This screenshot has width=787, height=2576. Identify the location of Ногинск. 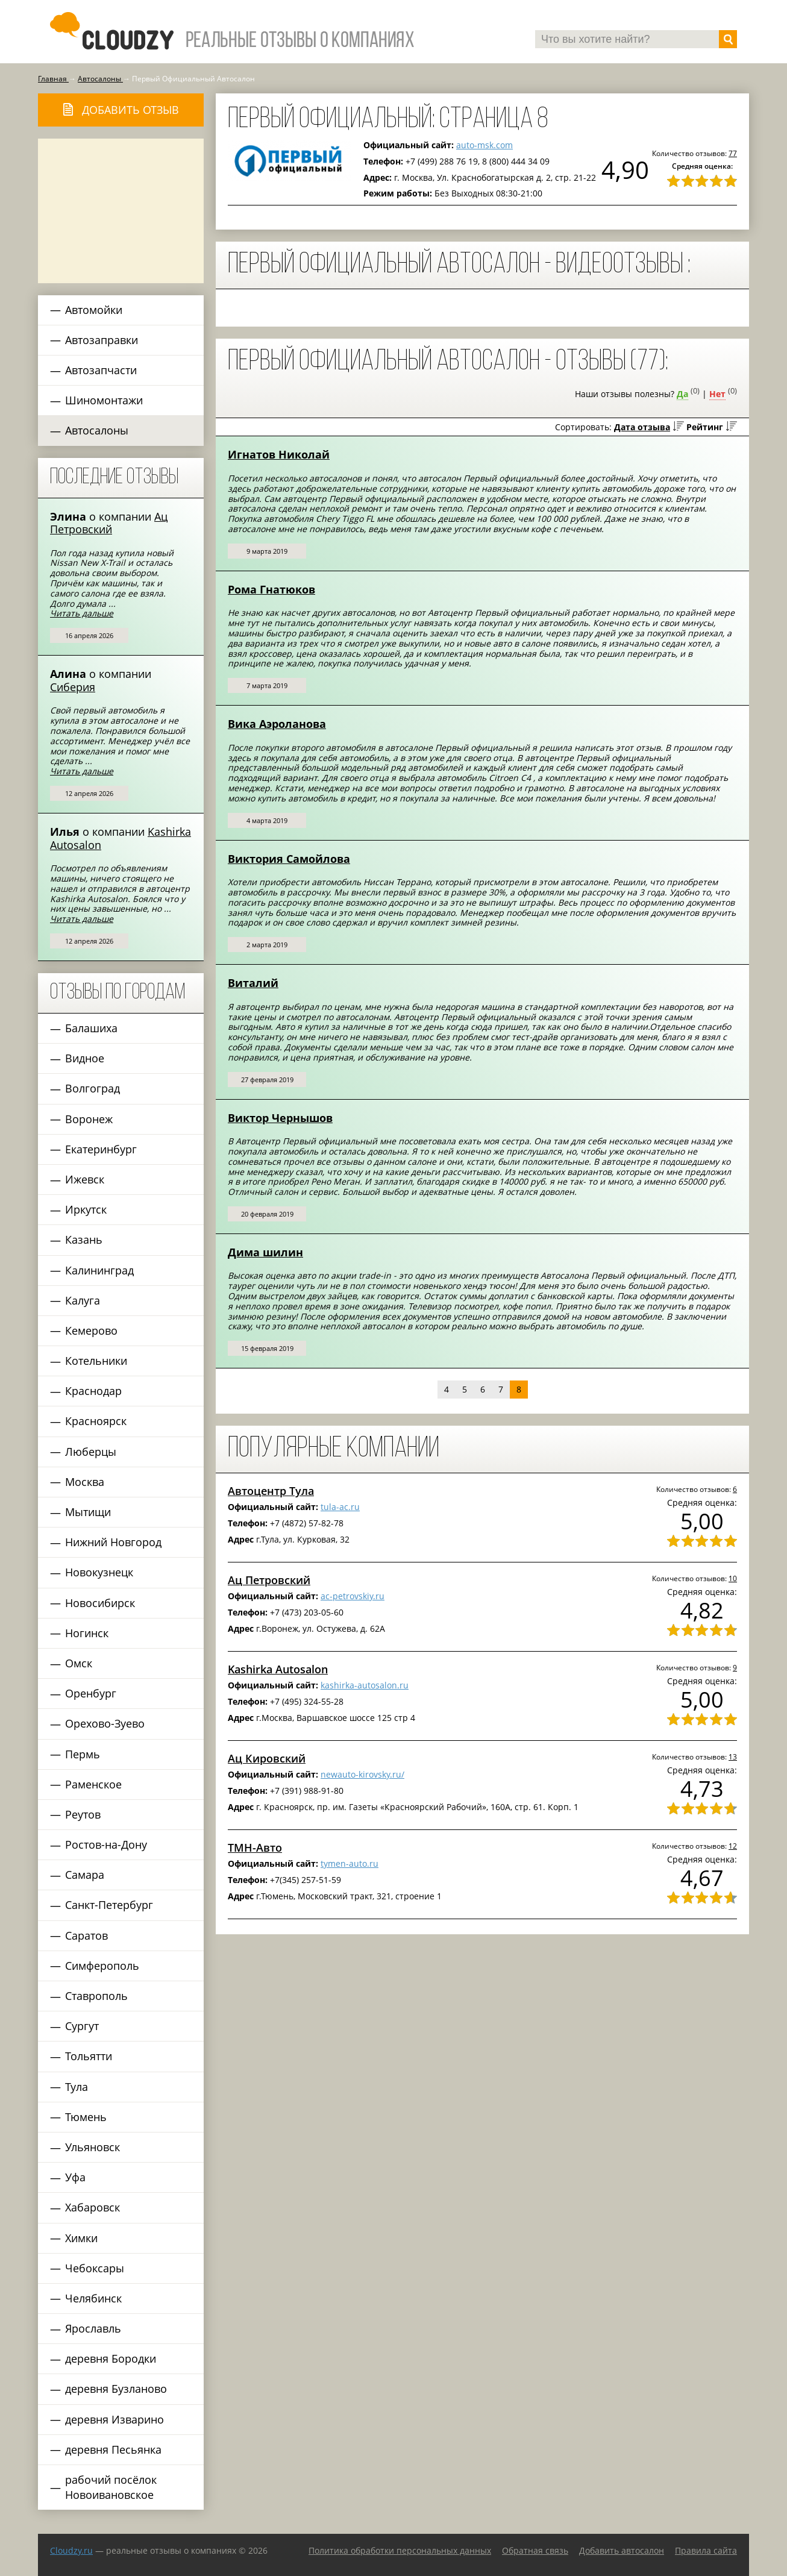
(86, 1633).